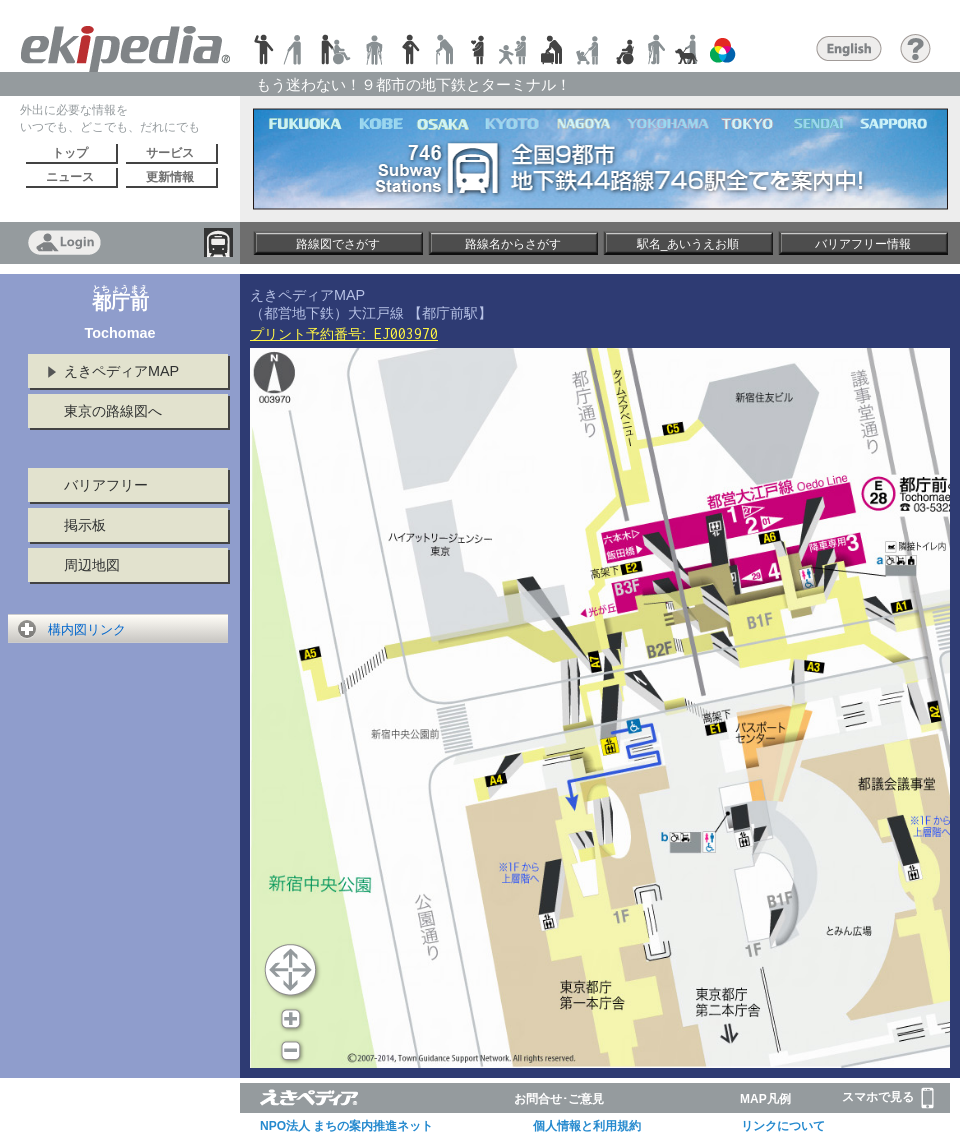  Describe the element at coordinates (85, 525) in the screenshot. I see `掲示板` at that location.